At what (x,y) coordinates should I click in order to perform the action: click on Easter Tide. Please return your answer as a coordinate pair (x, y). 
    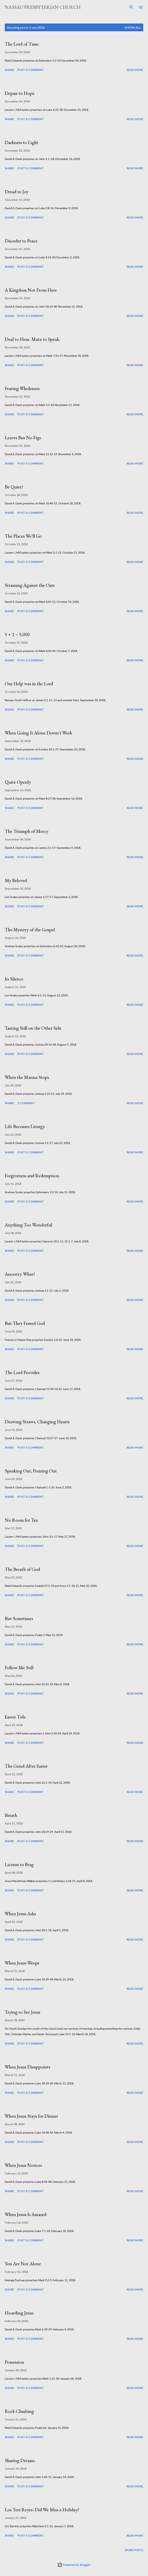
    Looking at the image, I should click on (15, 1717).